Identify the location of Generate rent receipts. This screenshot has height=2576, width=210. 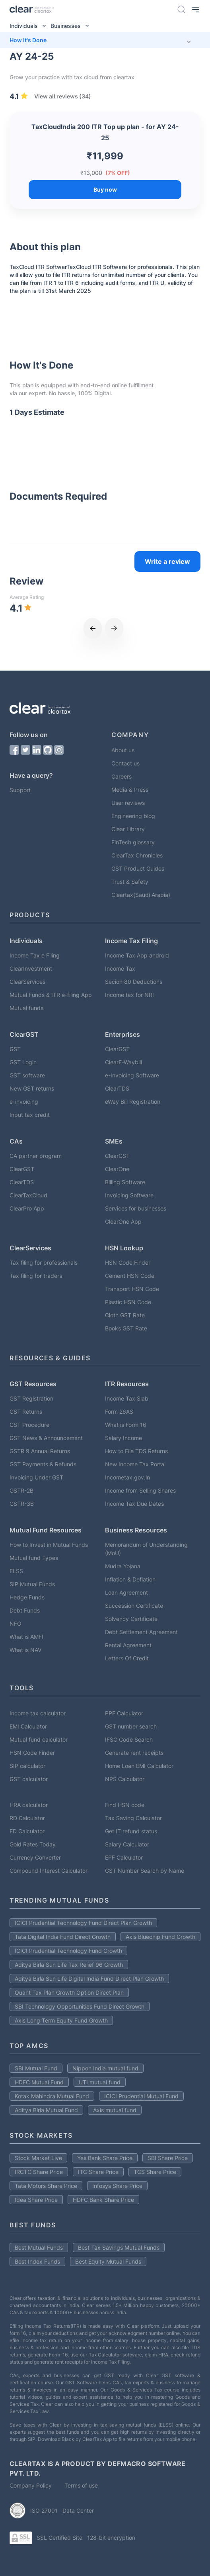
(134, 1752).